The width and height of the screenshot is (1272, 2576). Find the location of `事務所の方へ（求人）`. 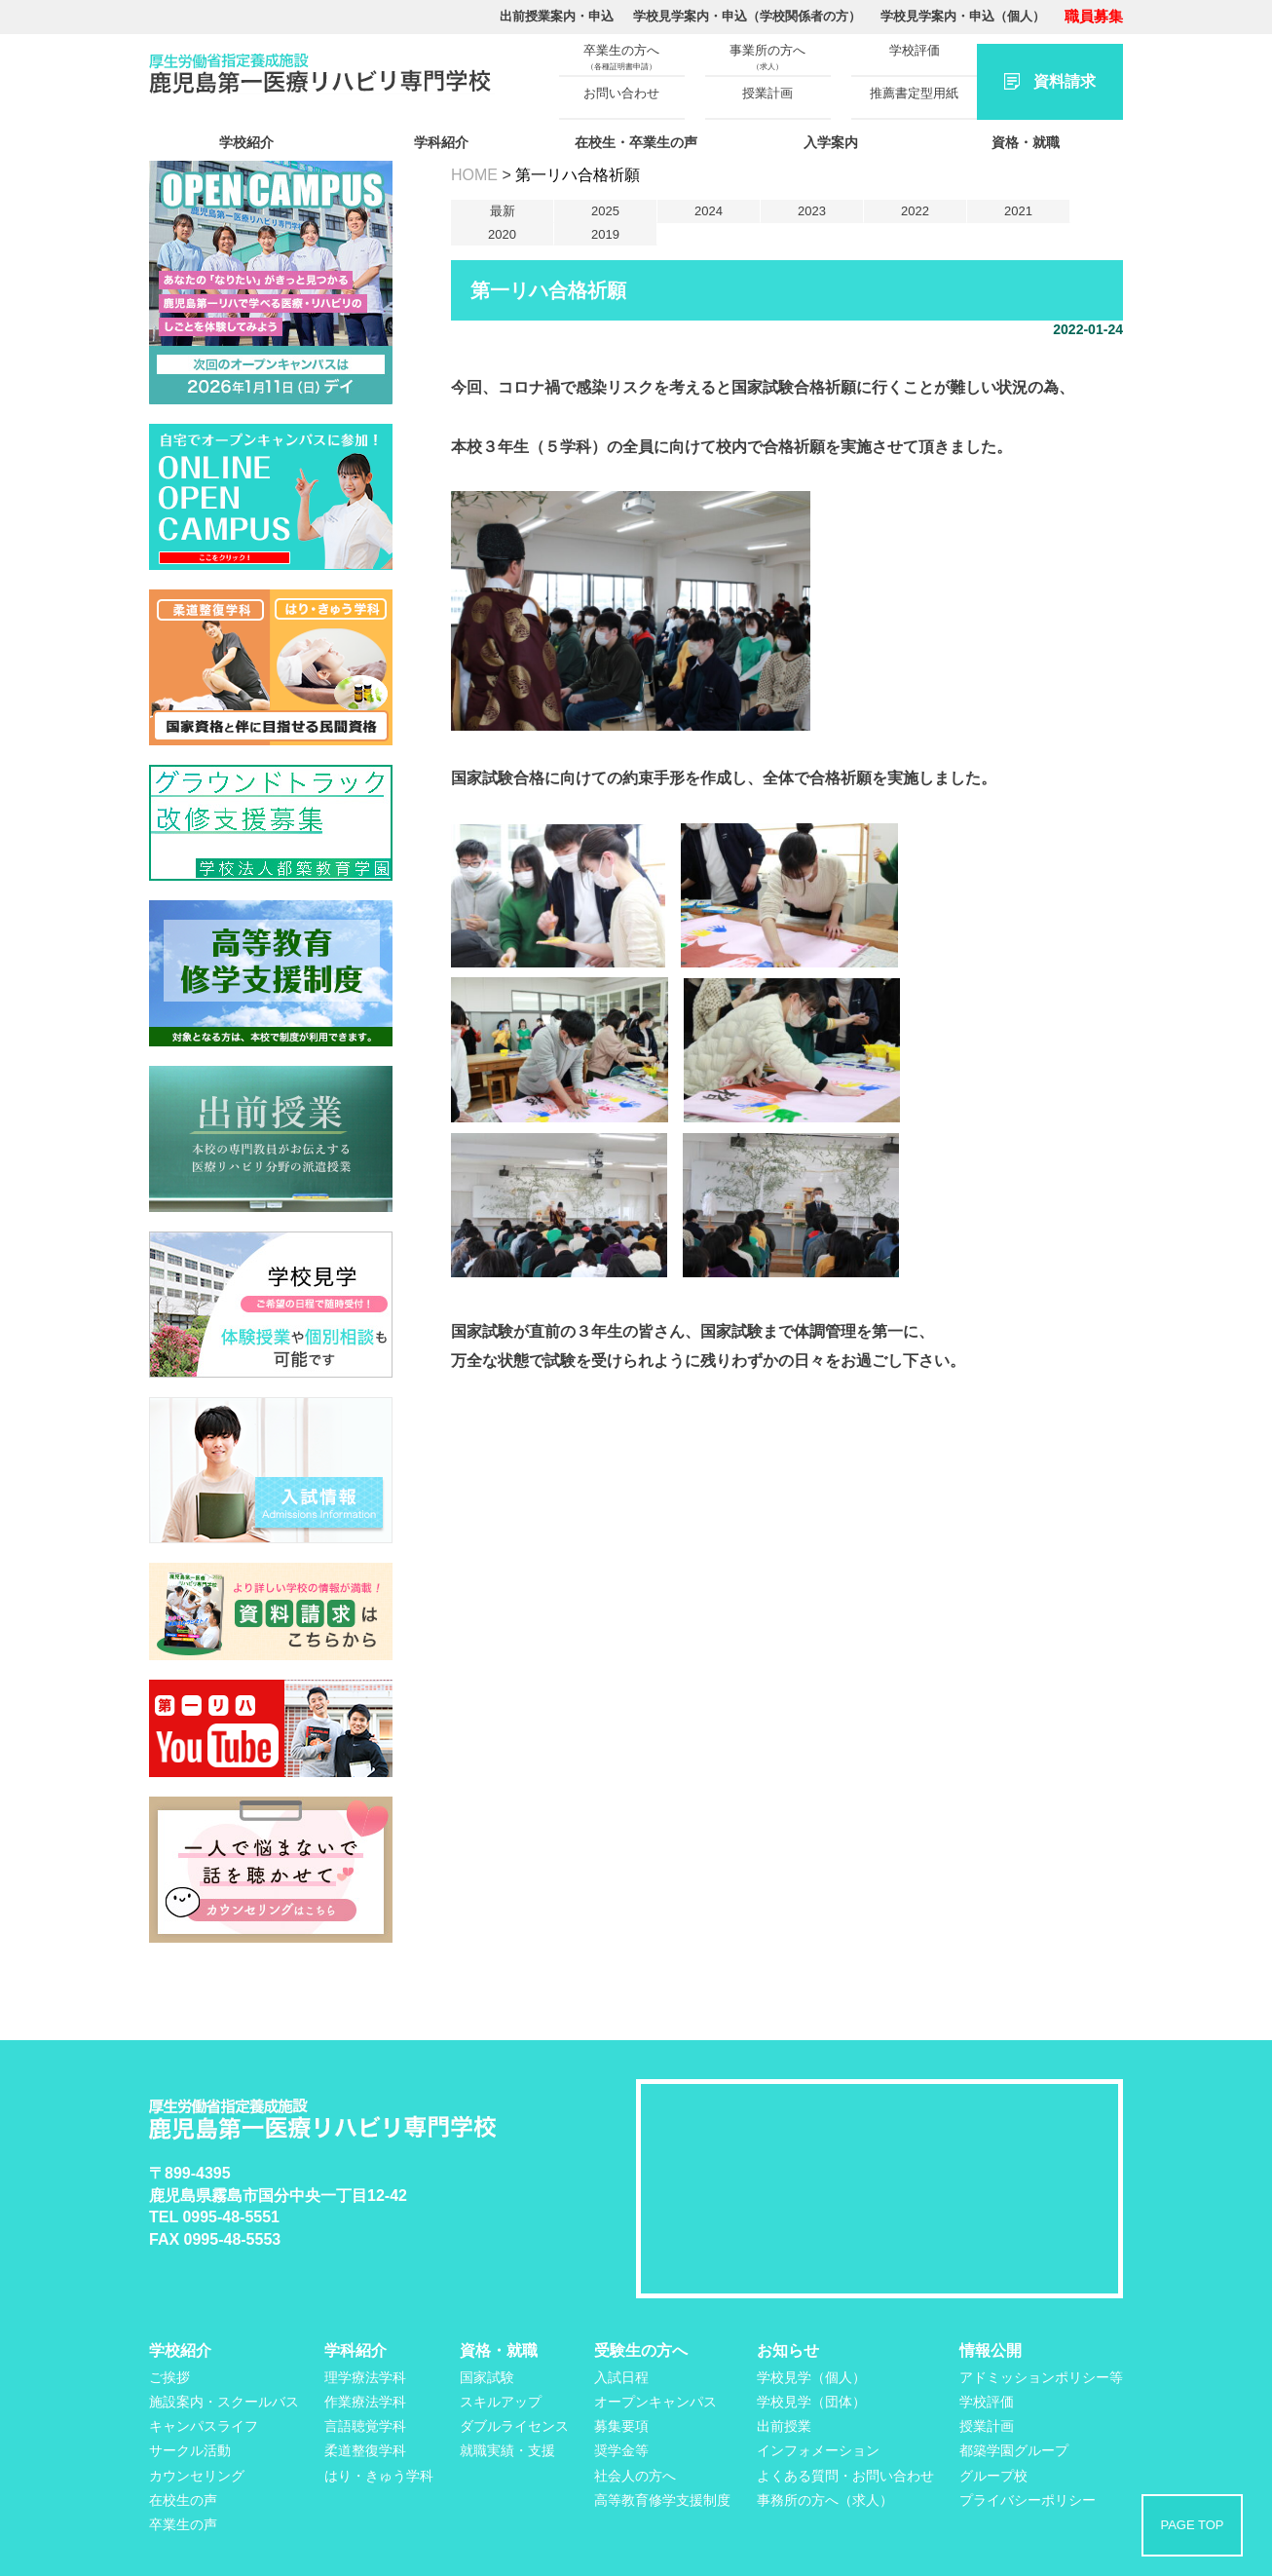

事務所の方へ（求人） is located at coordinates (825, 2500).